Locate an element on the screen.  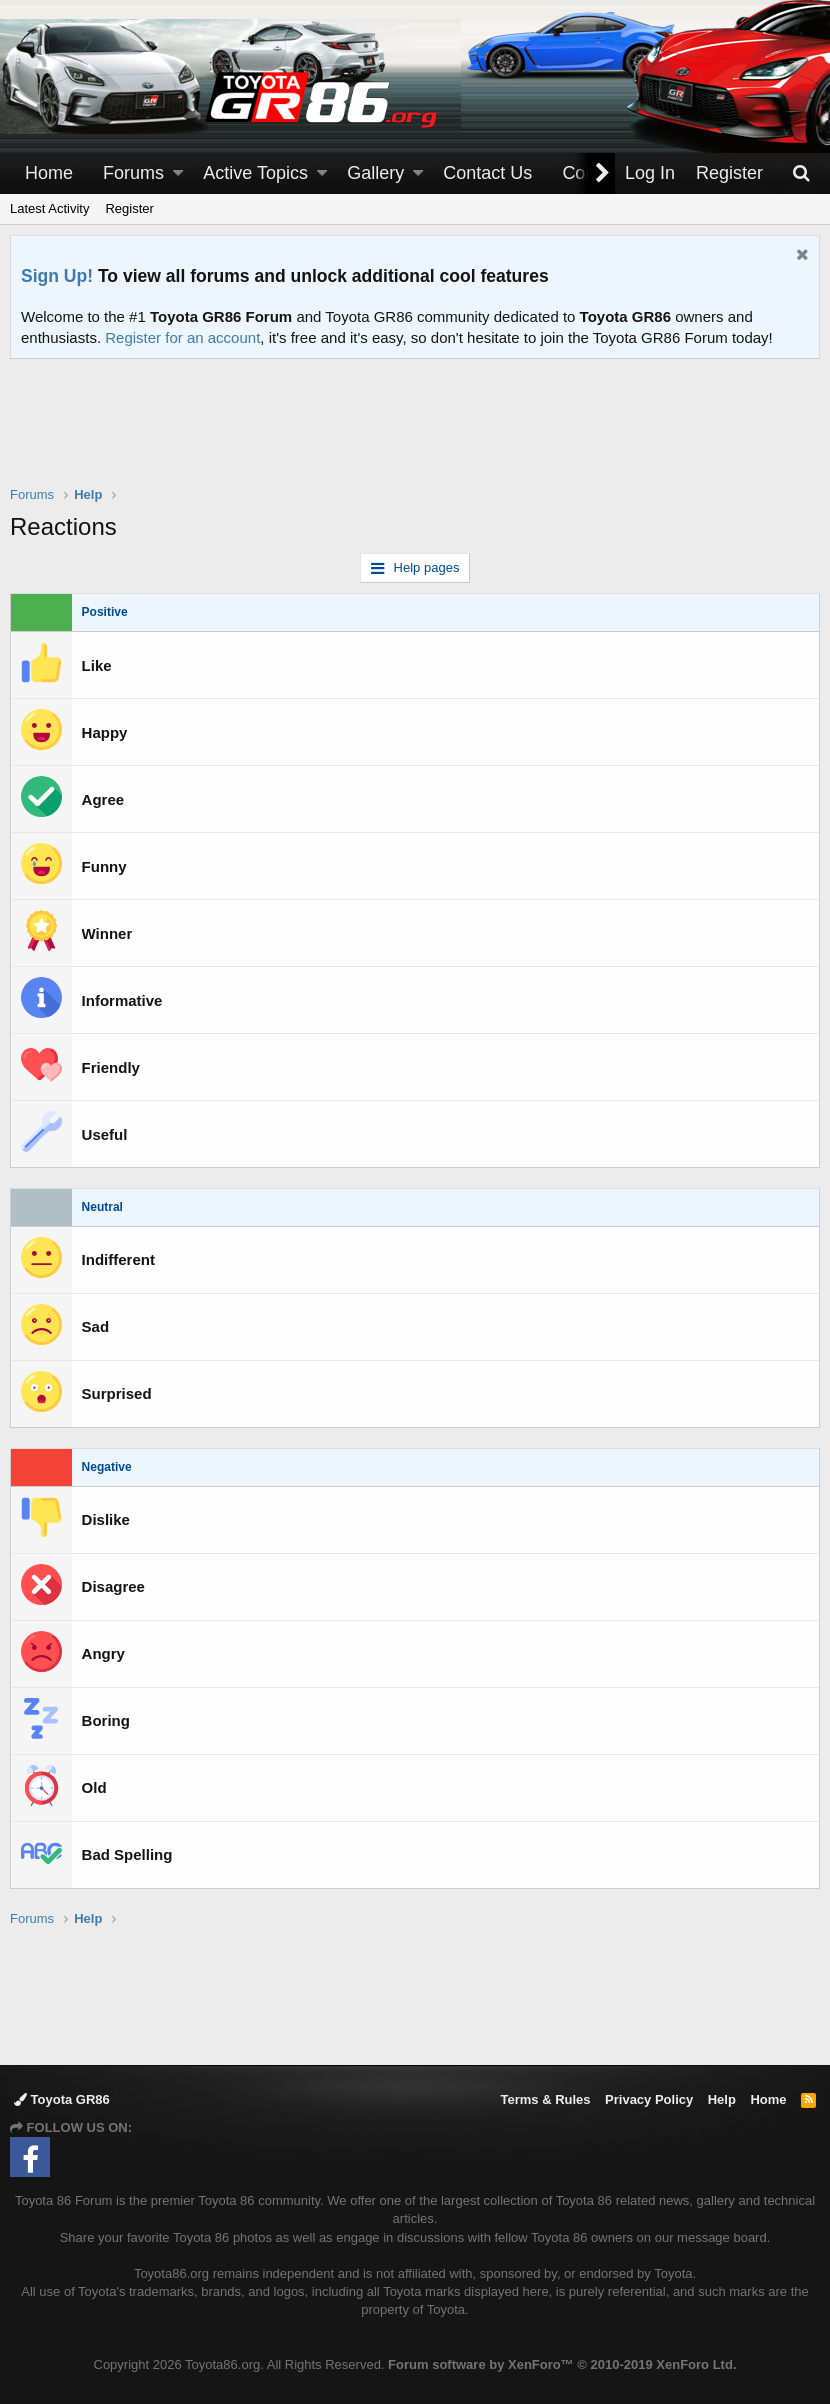
Active Topics is located at coordinates (255, 173).